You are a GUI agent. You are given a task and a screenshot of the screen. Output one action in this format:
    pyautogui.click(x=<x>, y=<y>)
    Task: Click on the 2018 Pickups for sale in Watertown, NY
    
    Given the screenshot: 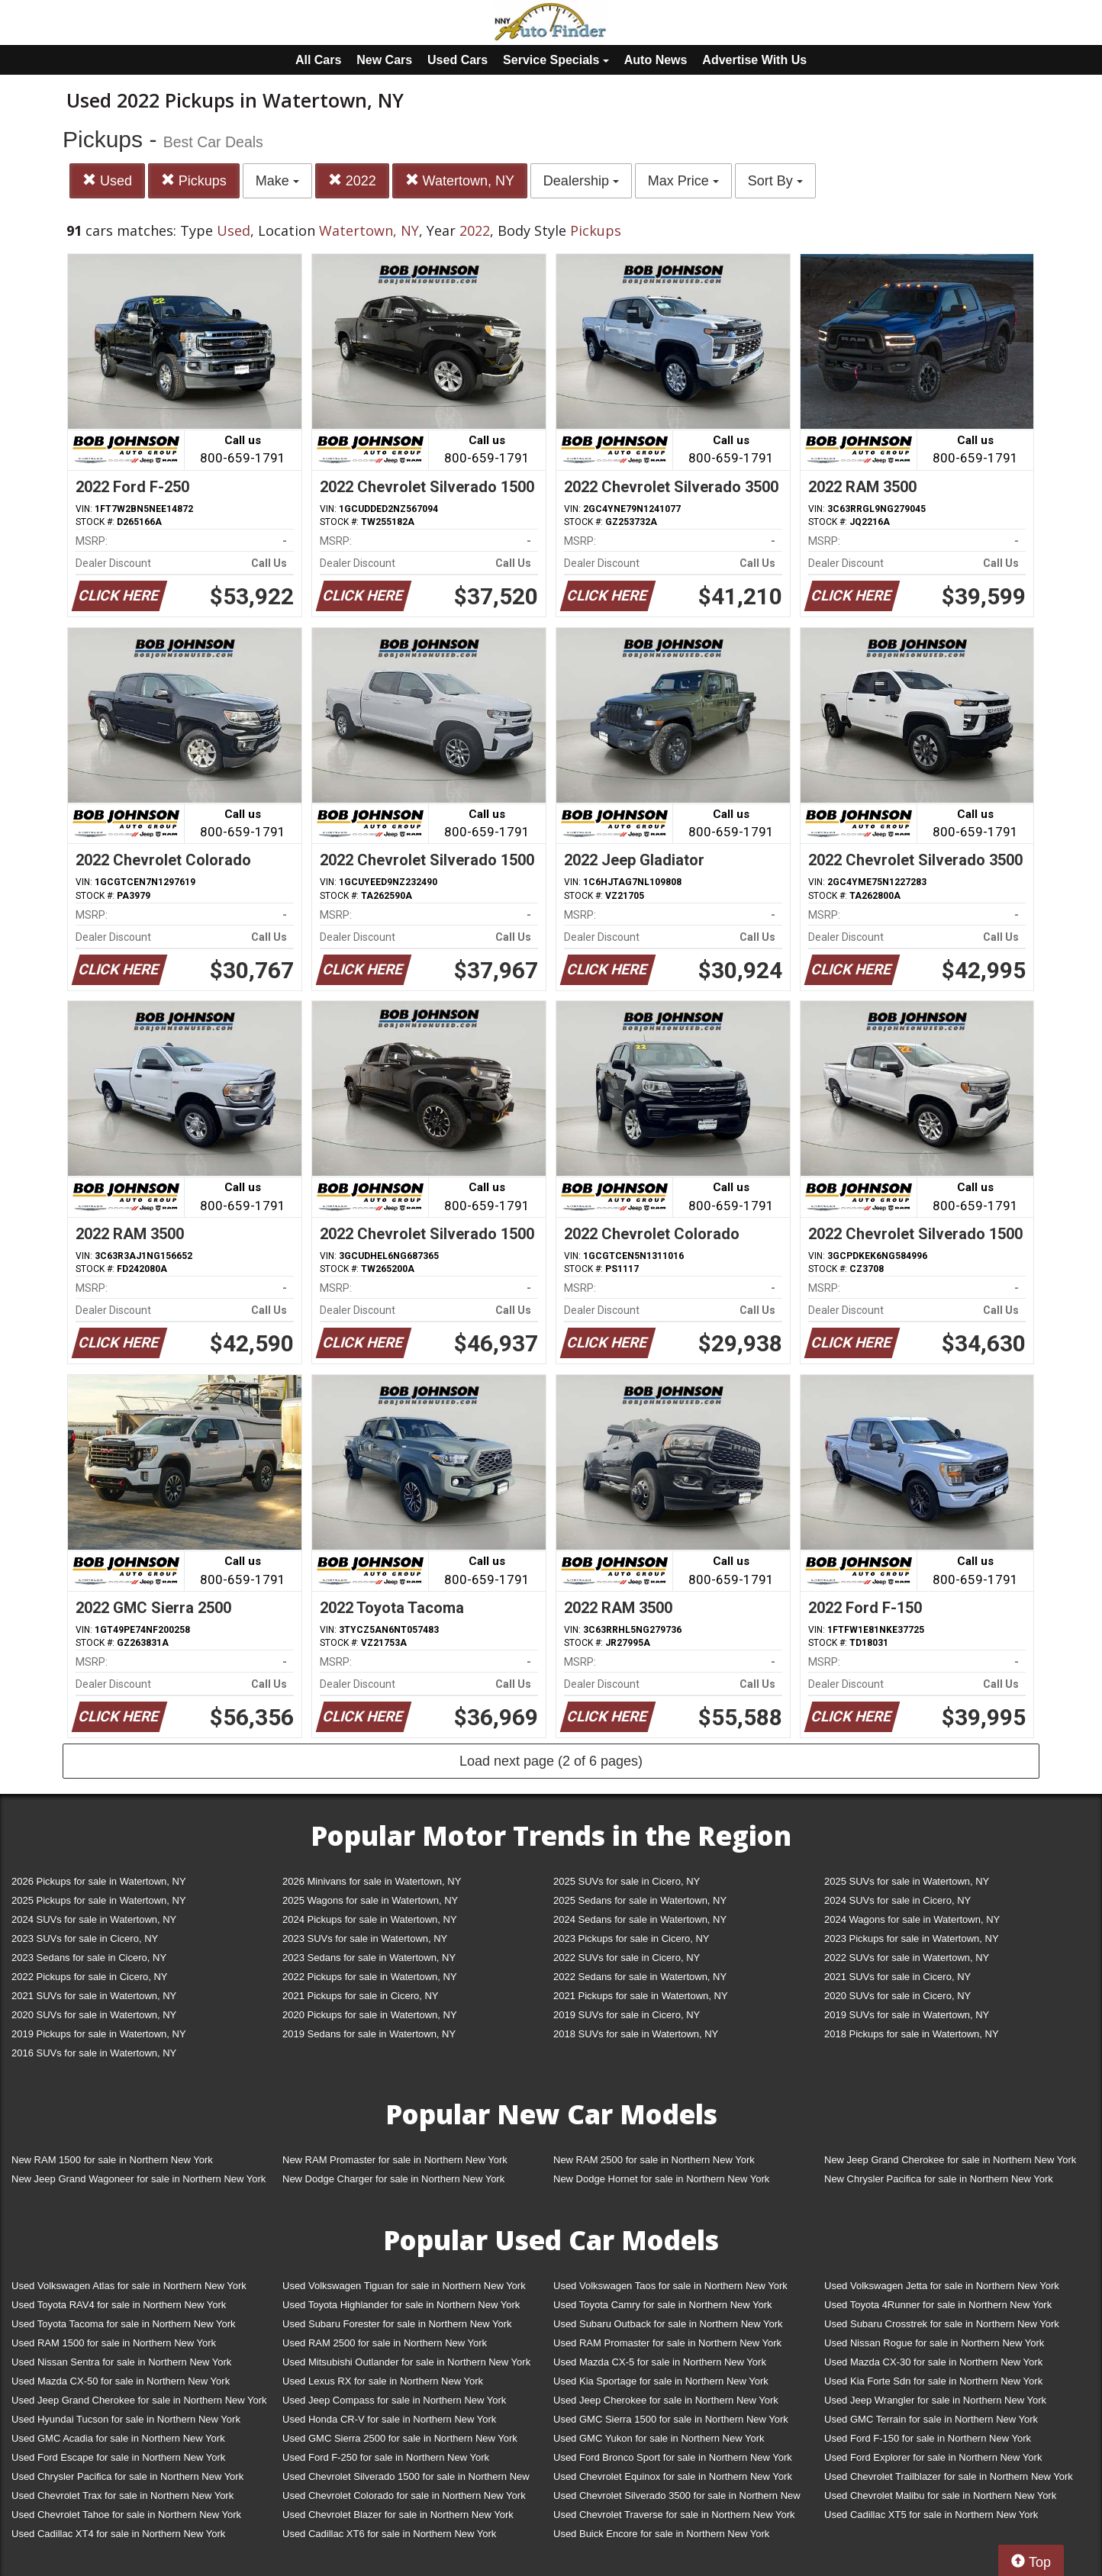 What is the action you would take?
    pyautogui.click(x=911, y=2034)
    